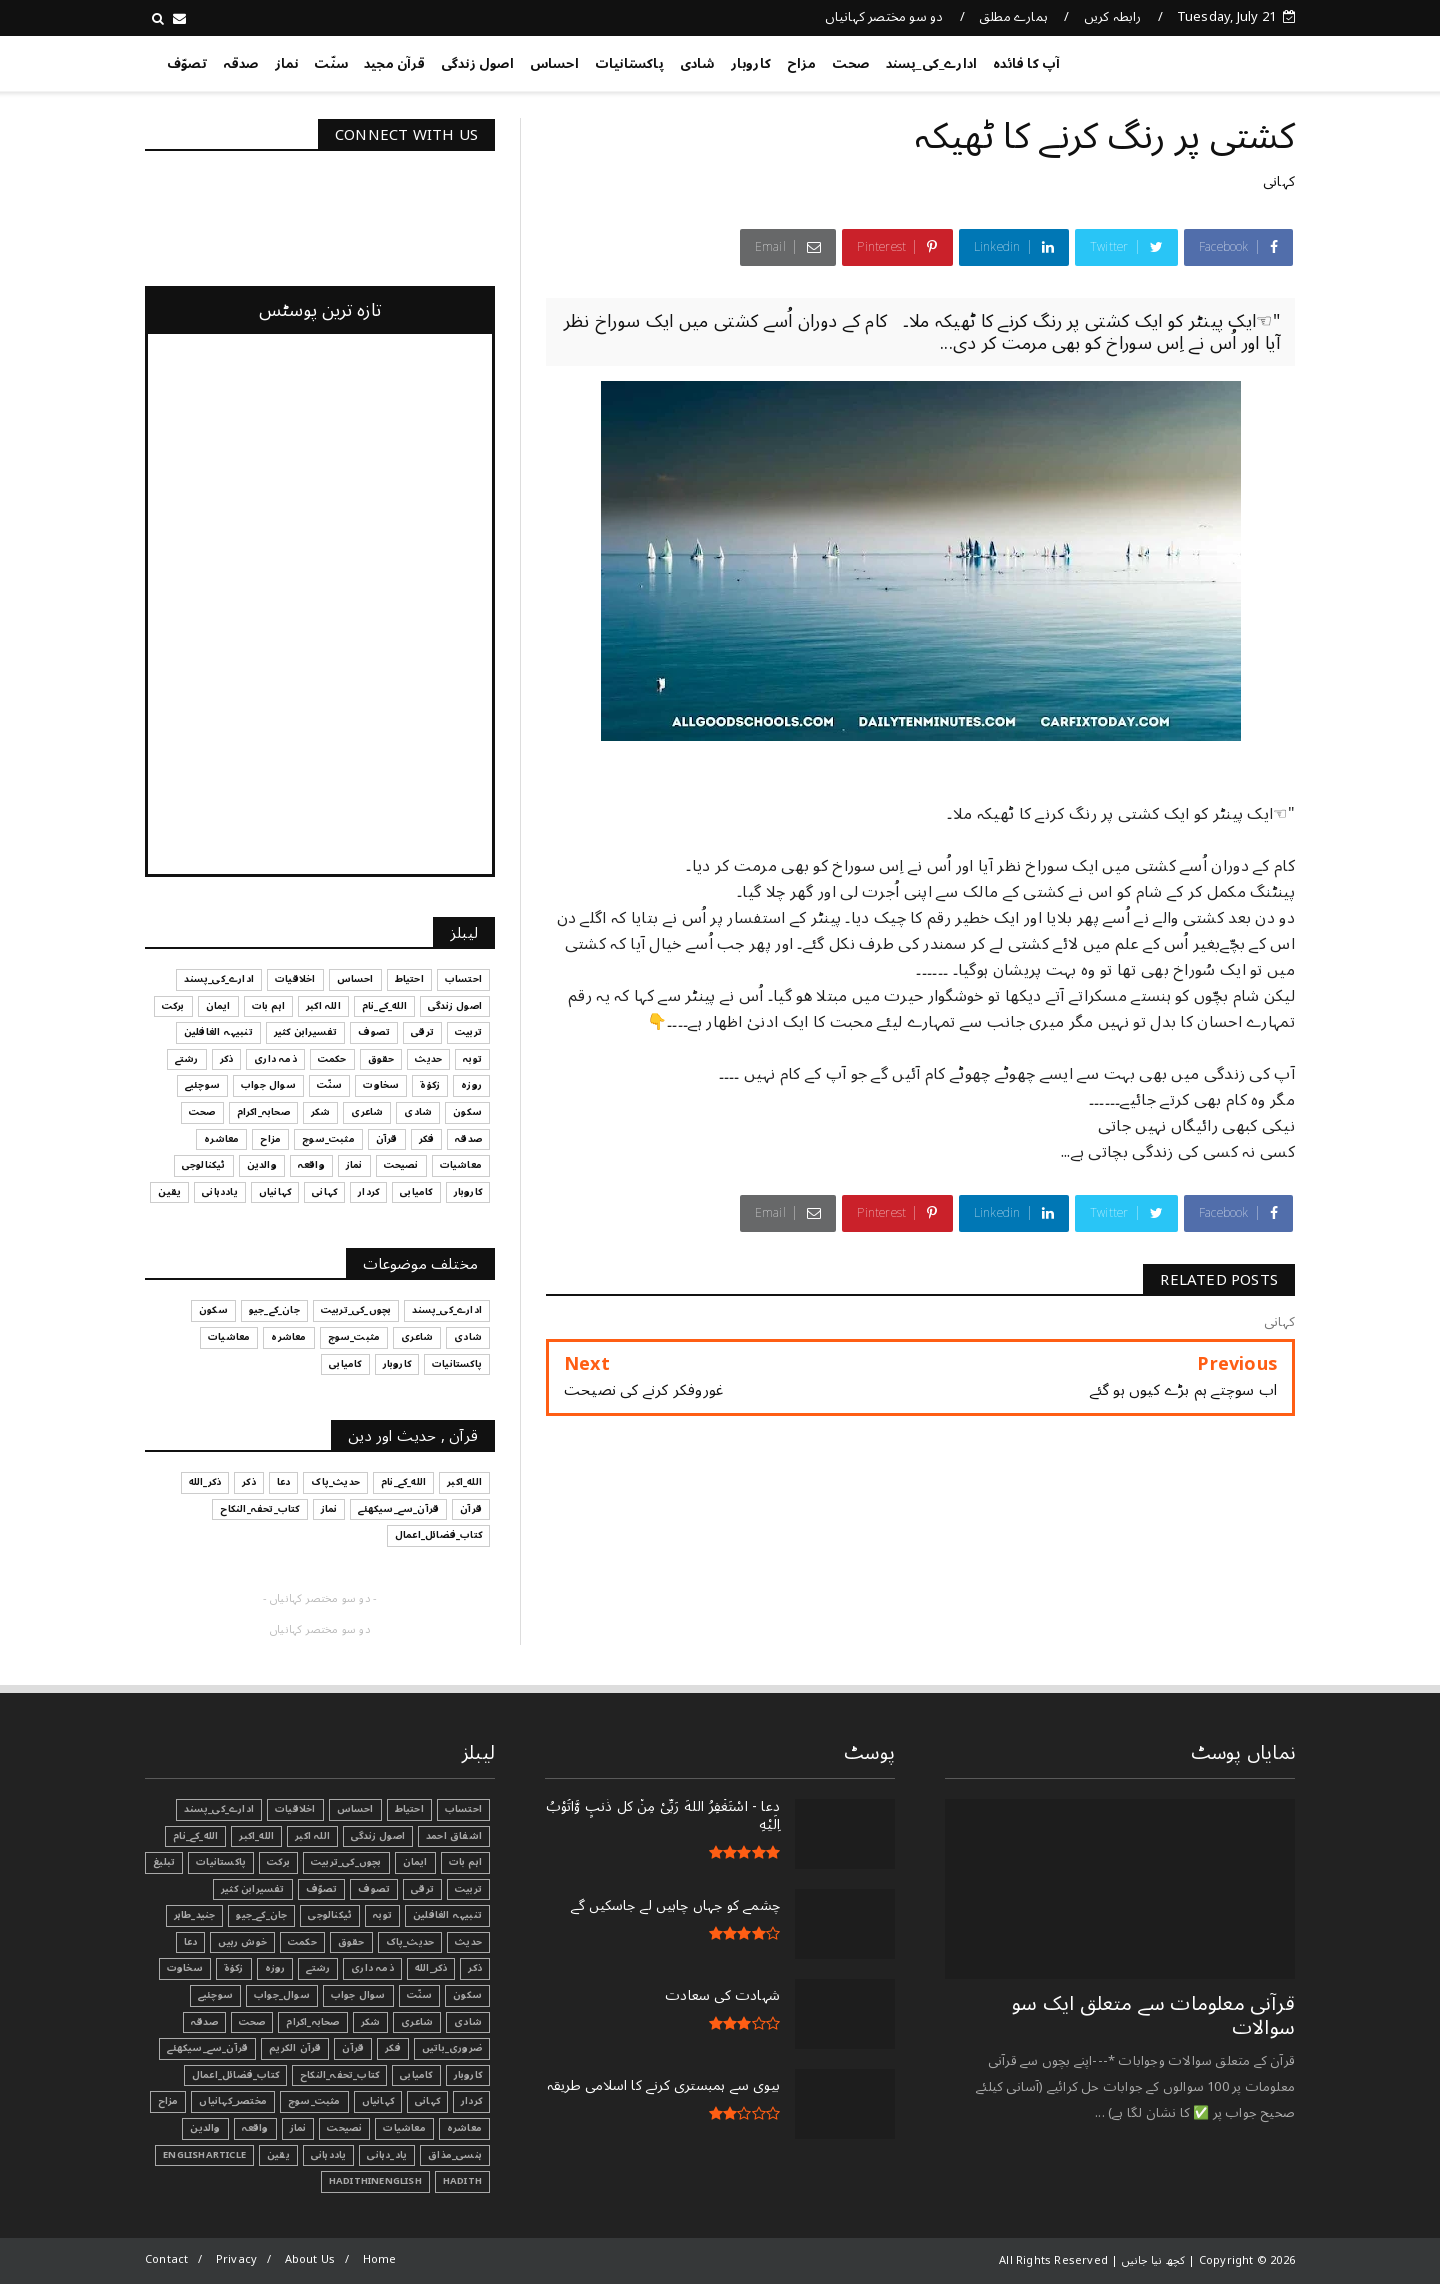  Describe the element at coordinates (378, 2101) in the screenshot. I see `کہانیاں` at that location.